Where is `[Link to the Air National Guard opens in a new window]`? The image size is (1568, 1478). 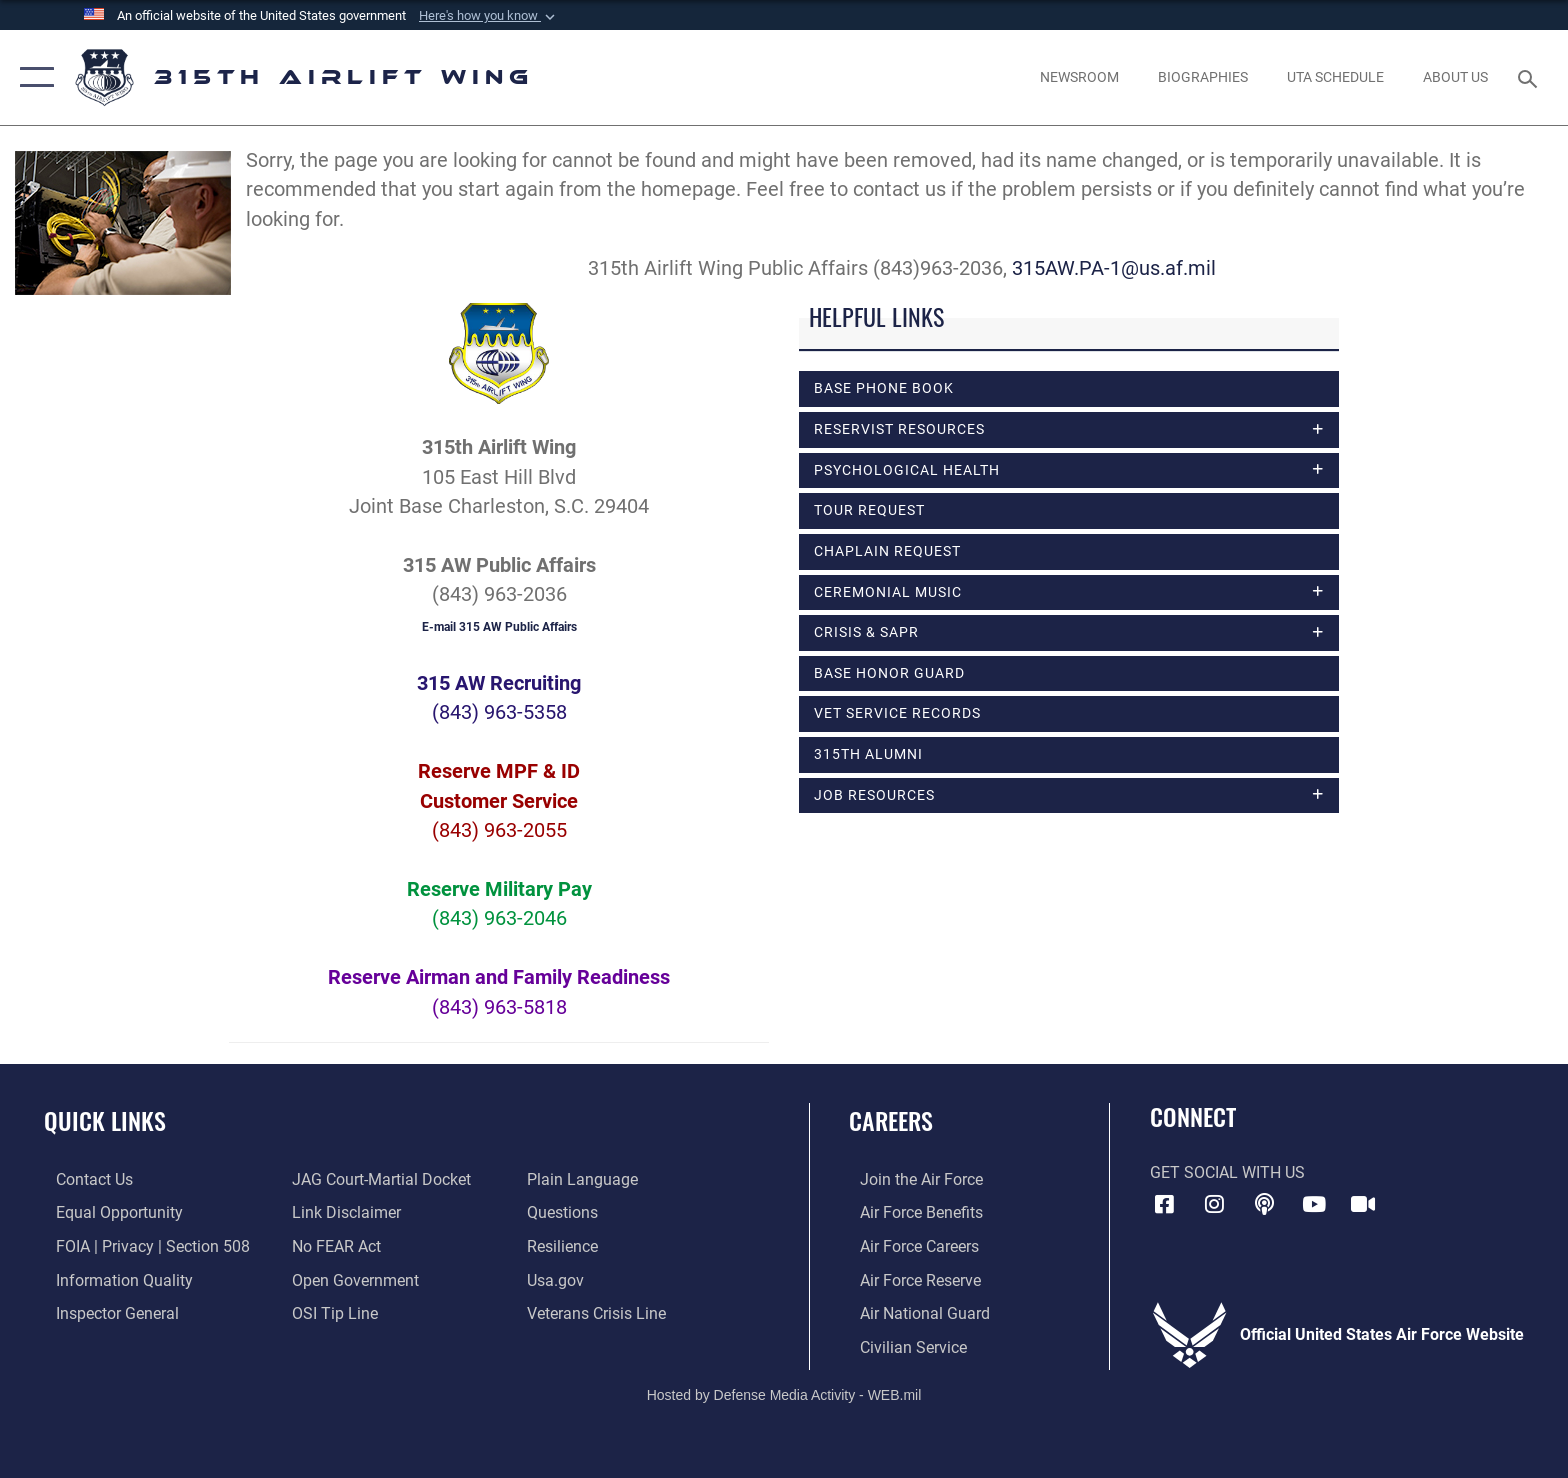 [Link to the Air National Guard opens in a new window] is located at coordinates (914, 1312).